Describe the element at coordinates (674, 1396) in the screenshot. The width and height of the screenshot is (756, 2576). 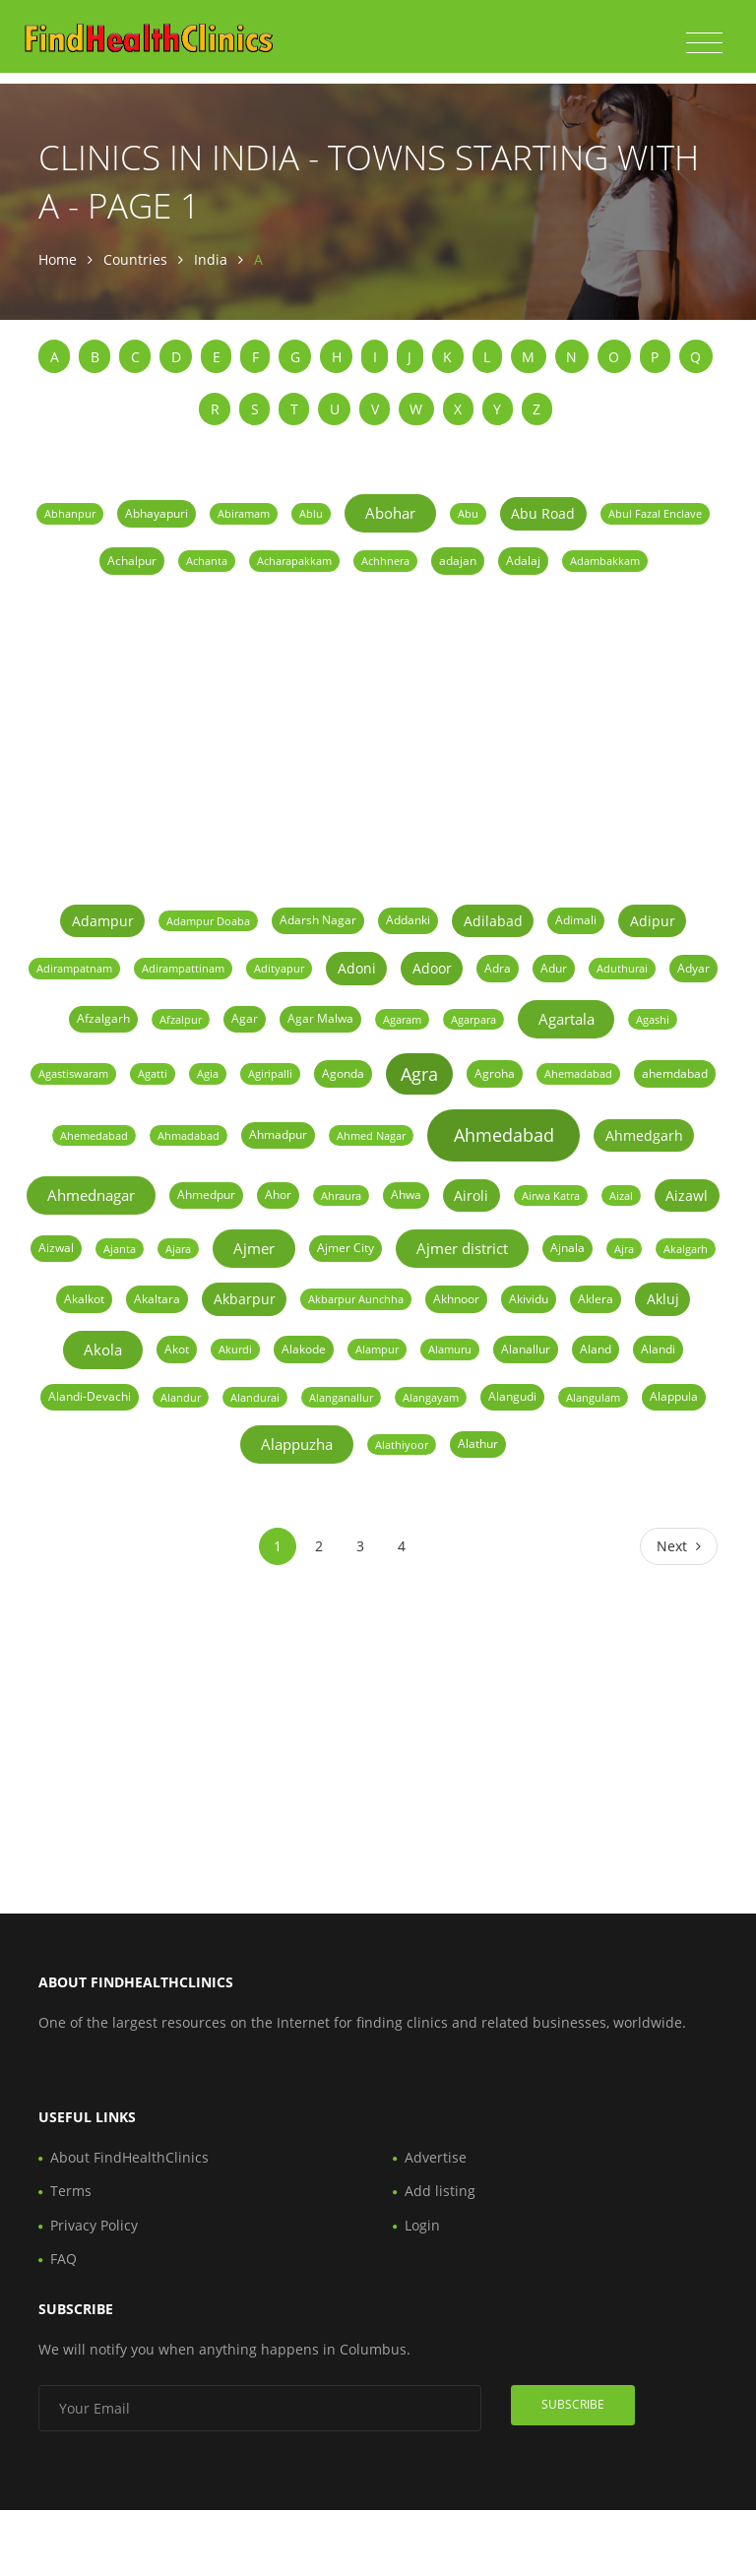
I see `Alappula` at that location.